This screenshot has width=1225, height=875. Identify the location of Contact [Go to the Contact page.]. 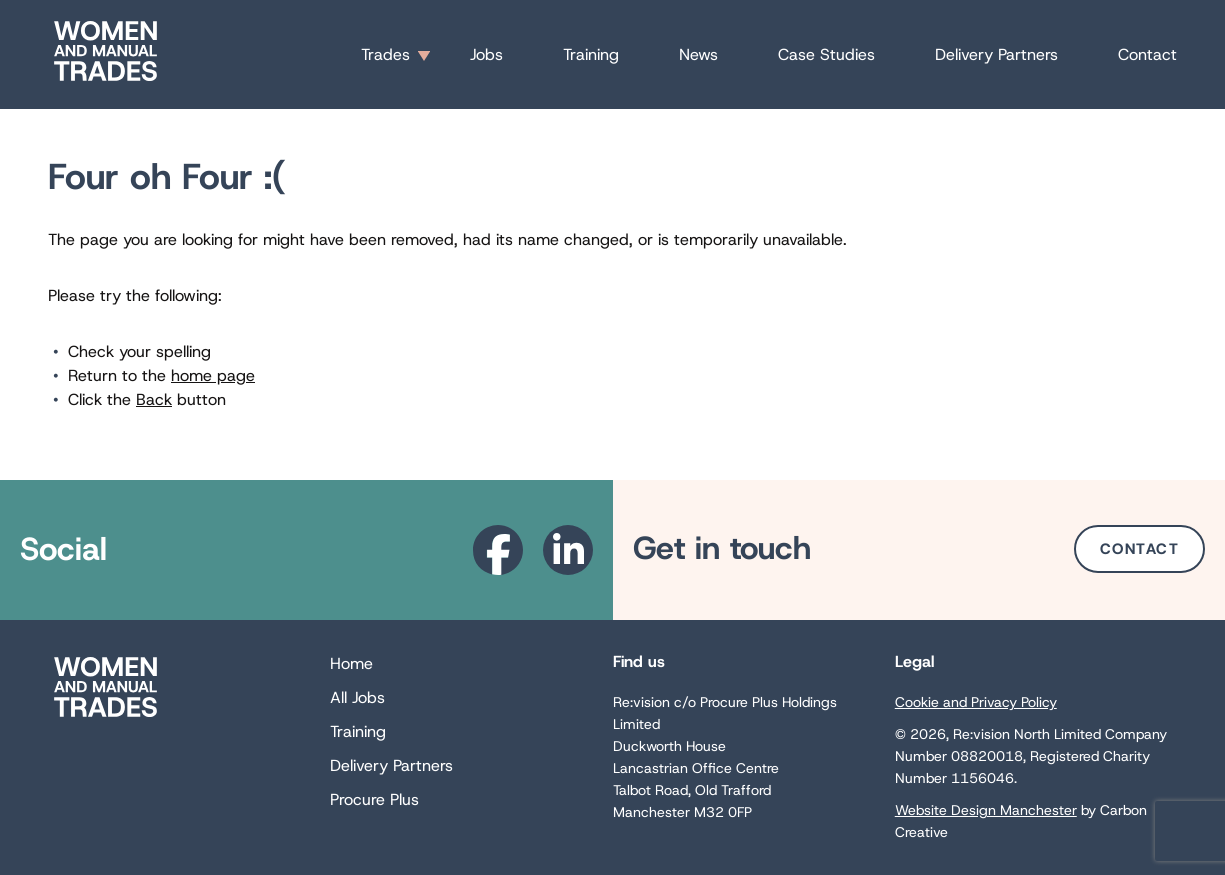
(1140, 549).